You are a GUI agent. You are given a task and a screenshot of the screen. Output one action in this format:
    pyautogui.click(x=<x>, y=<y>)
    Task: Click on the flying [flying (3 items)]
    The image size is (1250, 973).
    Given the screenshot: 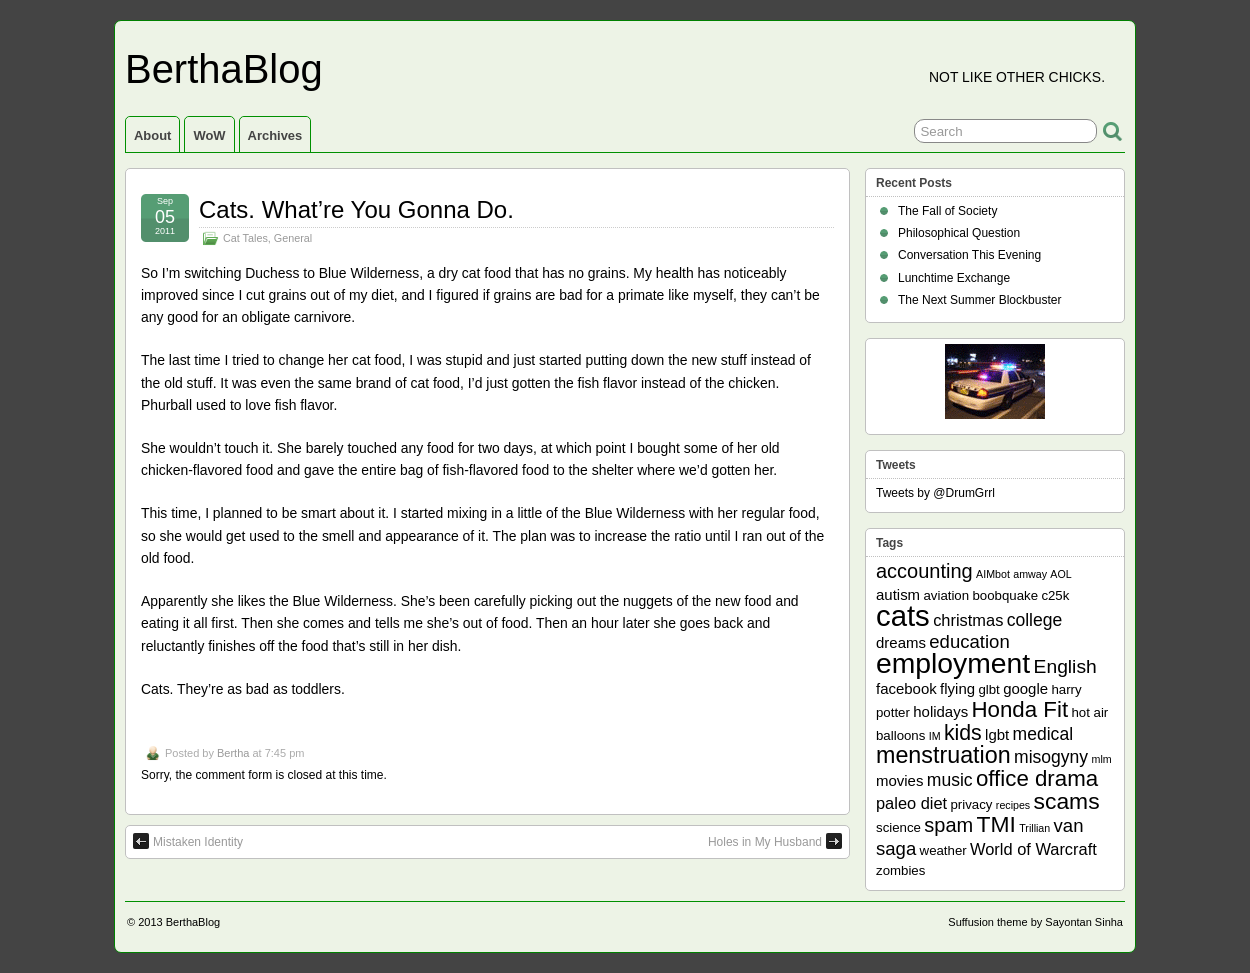 What is the action you would take?
    pyautogui.click(x=957, y=688)
    